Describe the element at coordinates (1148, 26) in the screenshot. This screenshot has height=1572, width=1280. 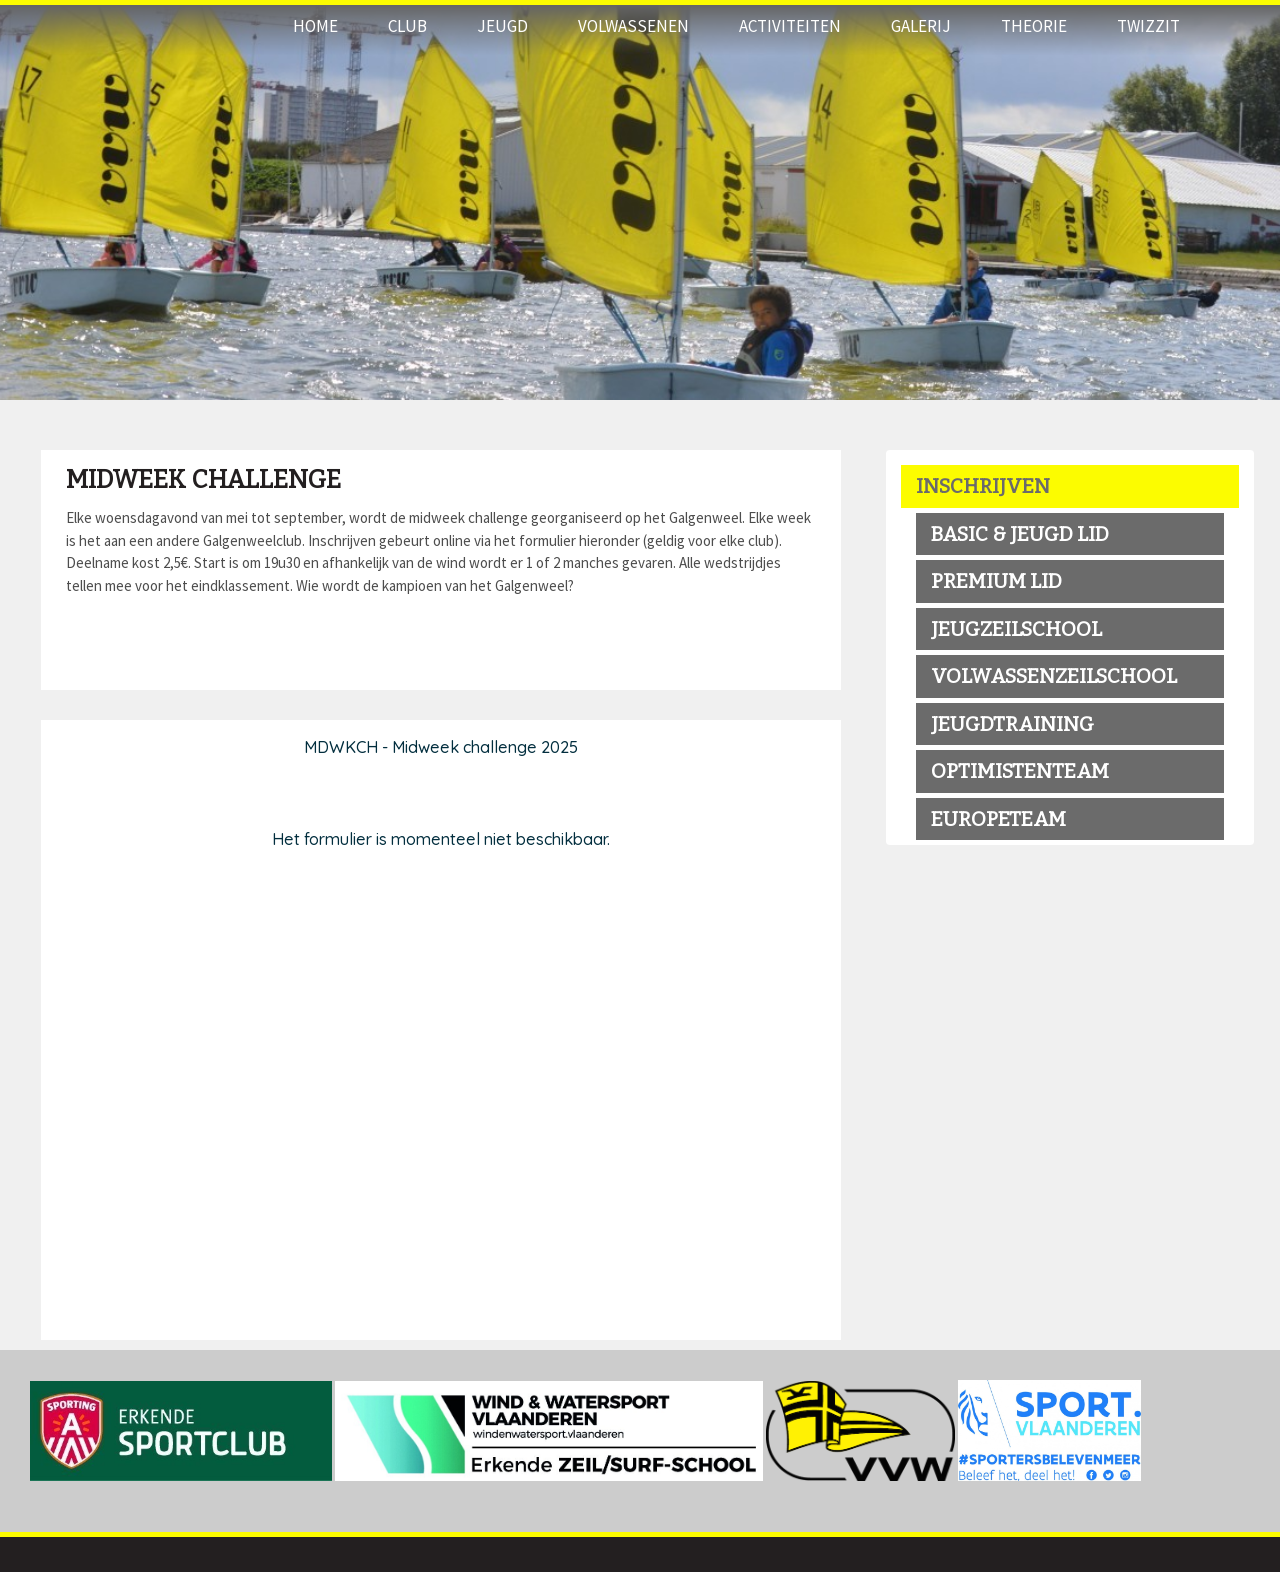
I see `Twizzit` at that location.